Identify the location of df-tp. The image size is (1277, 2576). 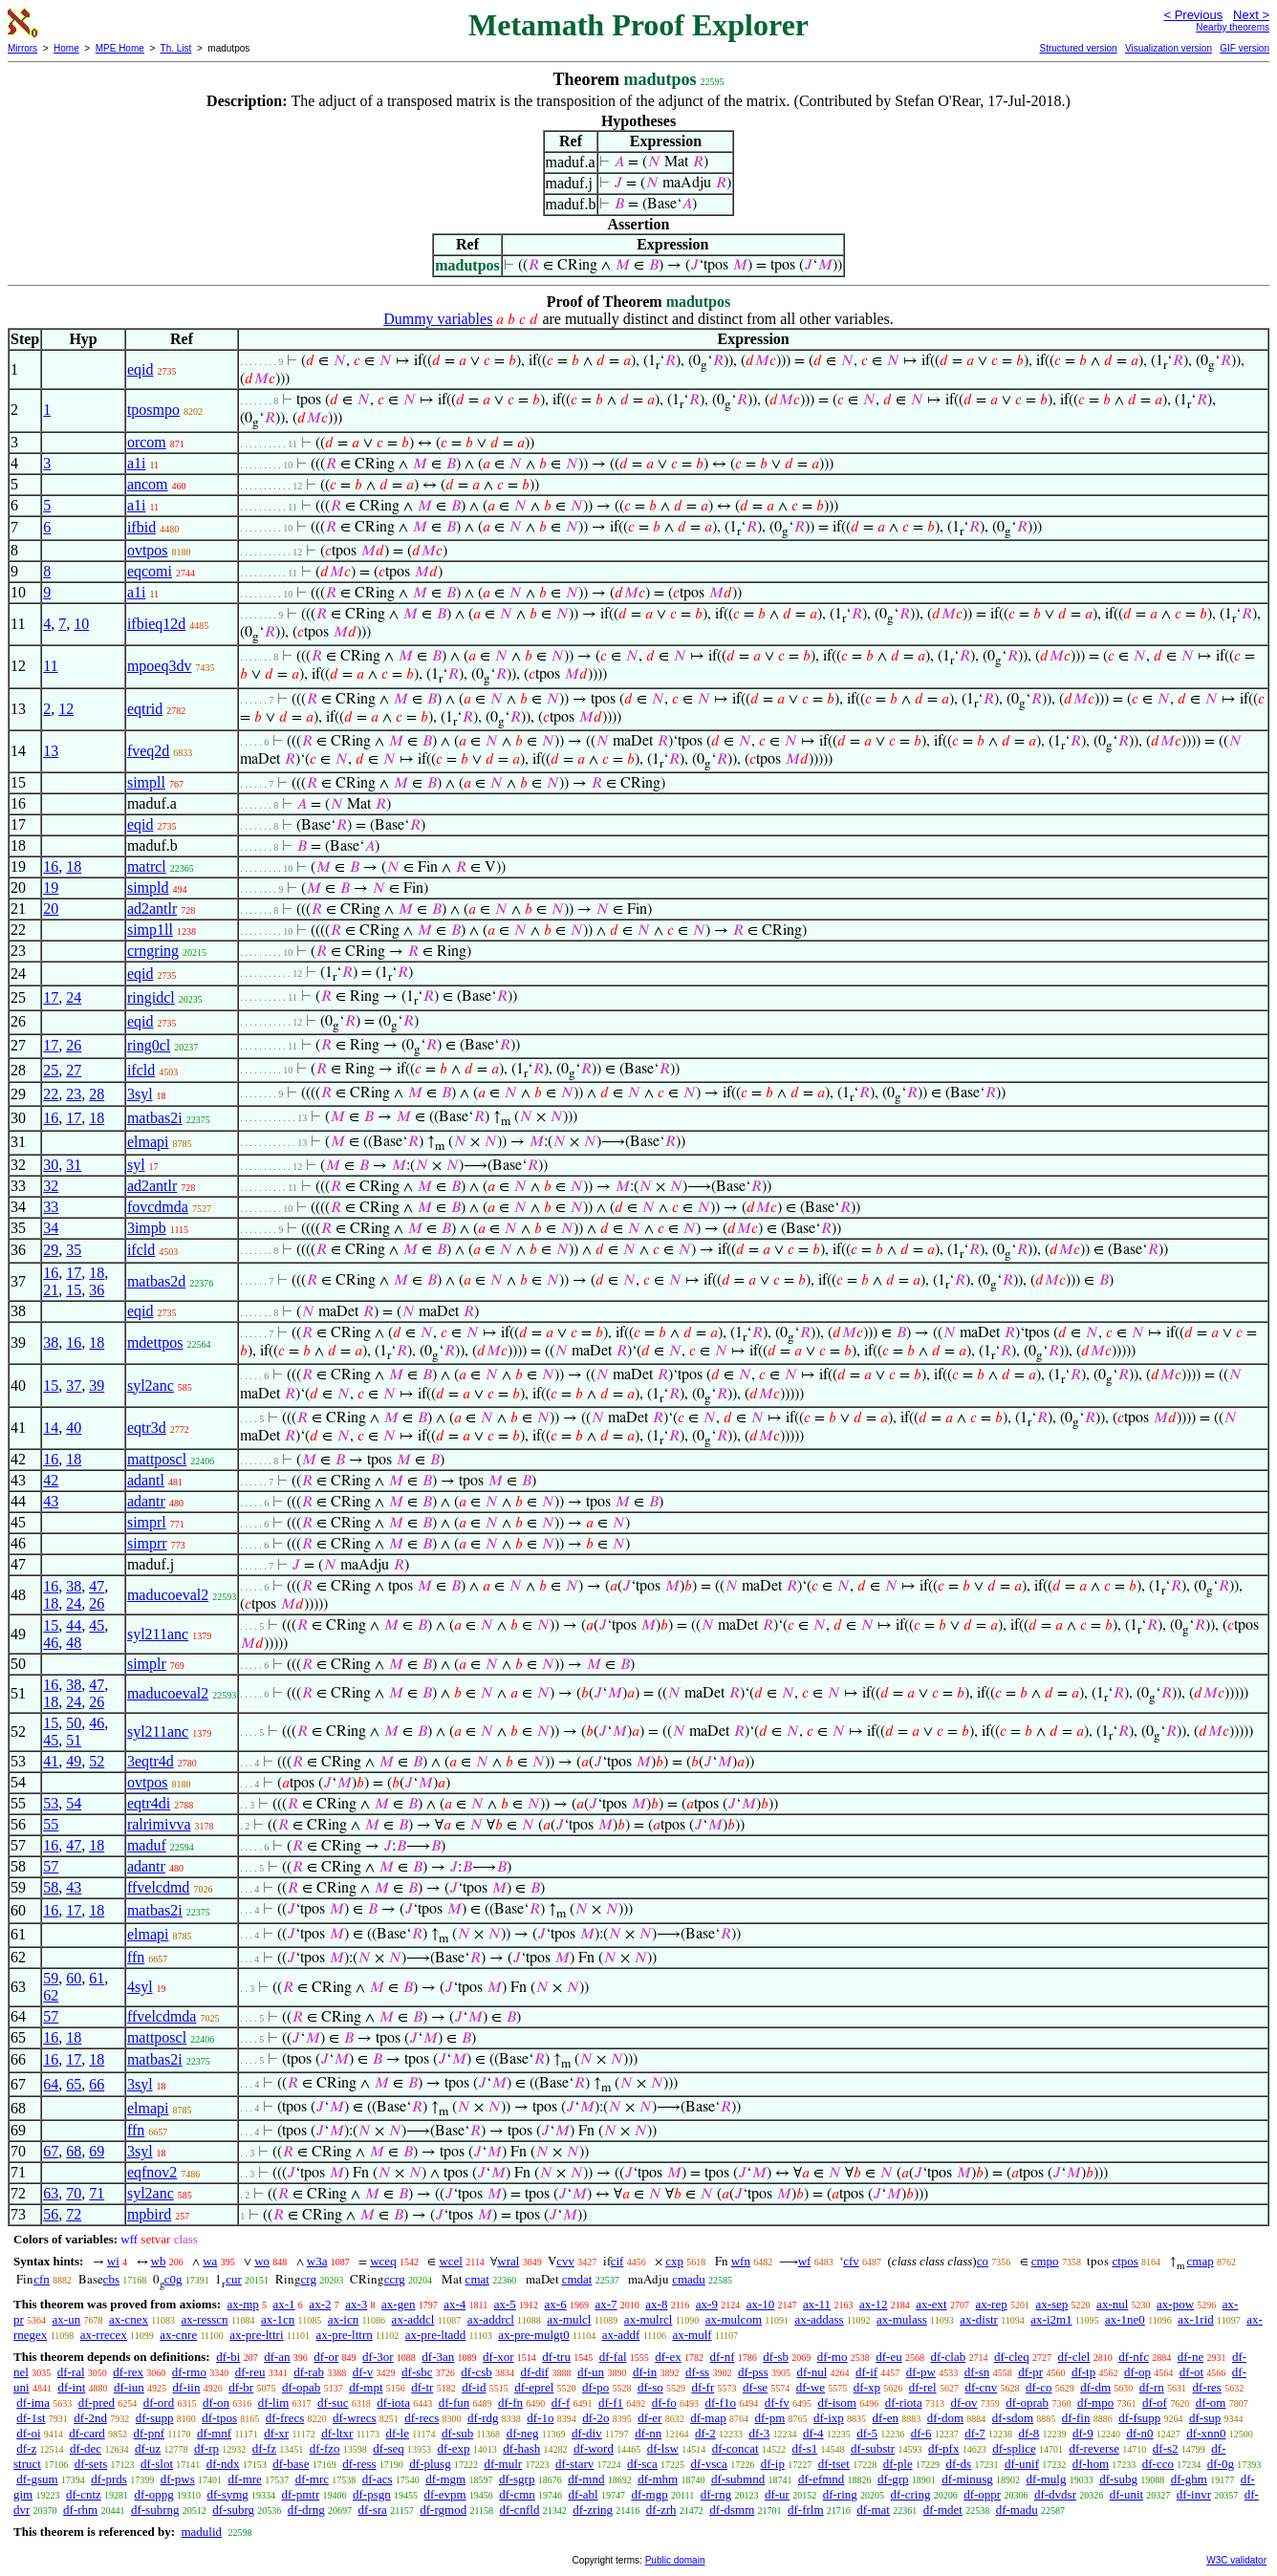
(1083, 2372).